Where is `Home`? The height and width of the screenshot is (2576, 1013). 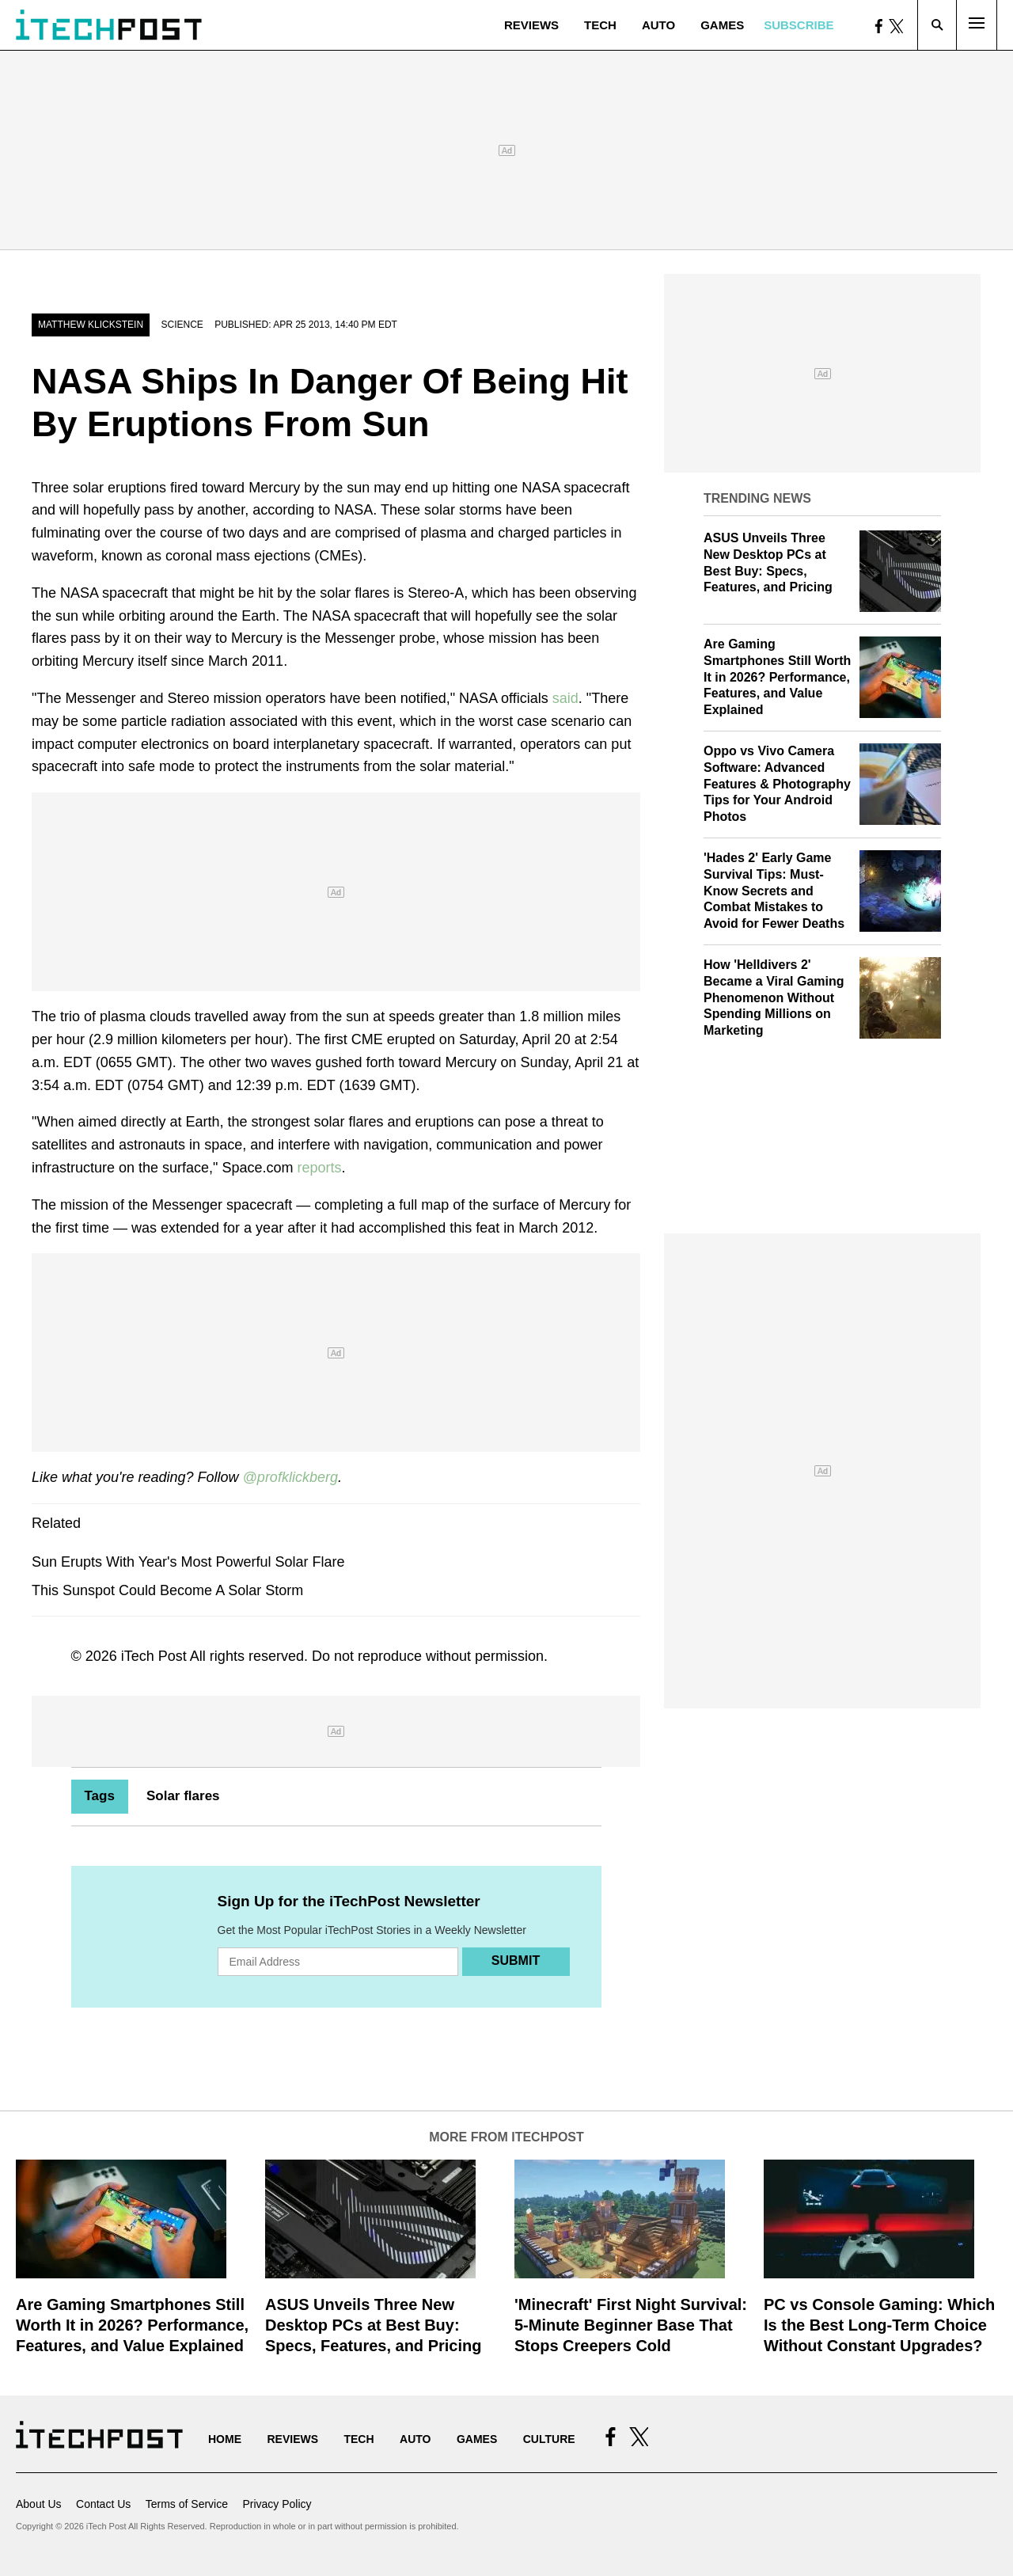
Home is located at coordinates (224, 2439).